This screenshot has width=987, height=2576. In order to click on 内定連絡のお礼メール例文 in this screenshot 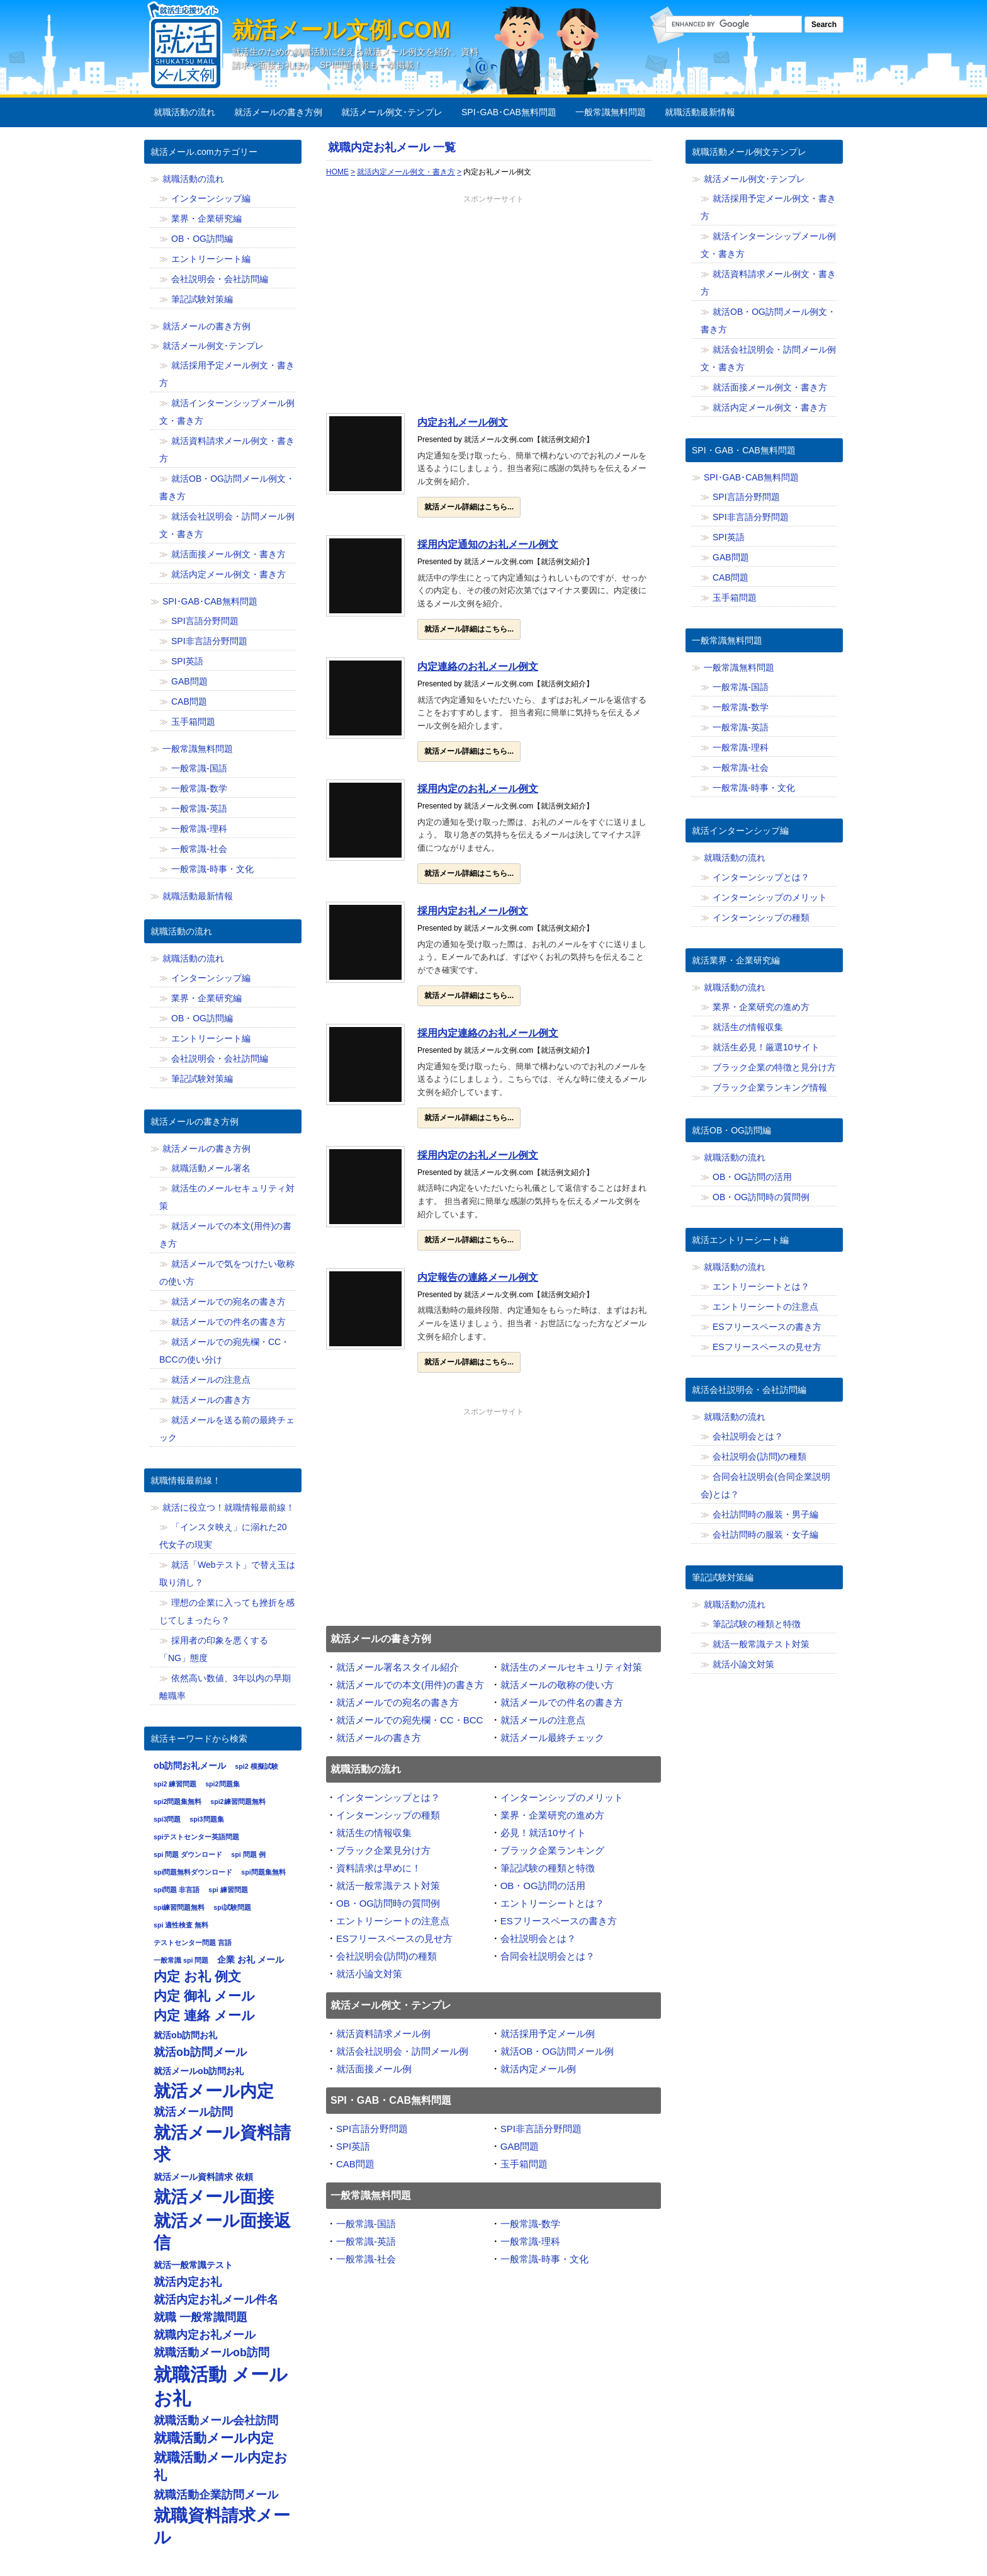, I will do `click(477, 666)`.